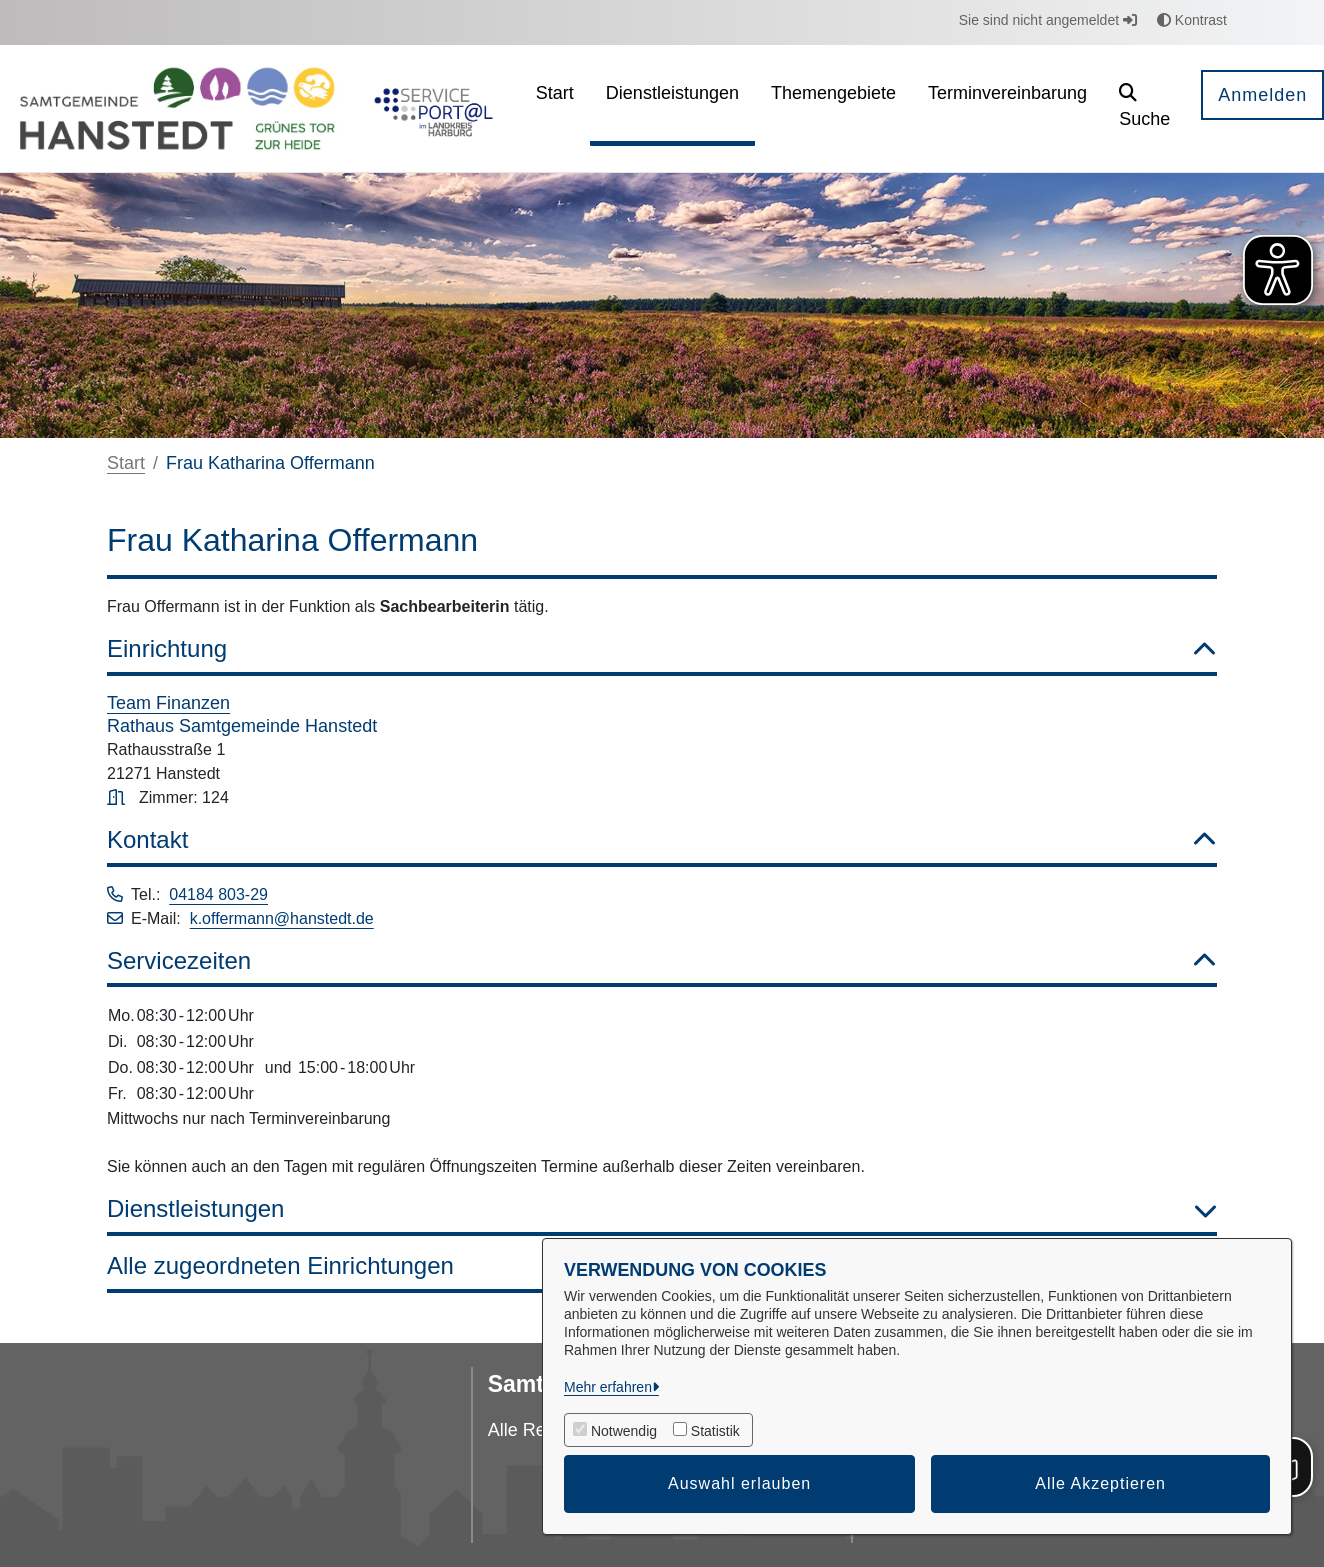 This screenshot has height=1567, width=1324. Describe the element at coordinates (624, 1431) in the screenshot. I see `Notwendig` at that location.